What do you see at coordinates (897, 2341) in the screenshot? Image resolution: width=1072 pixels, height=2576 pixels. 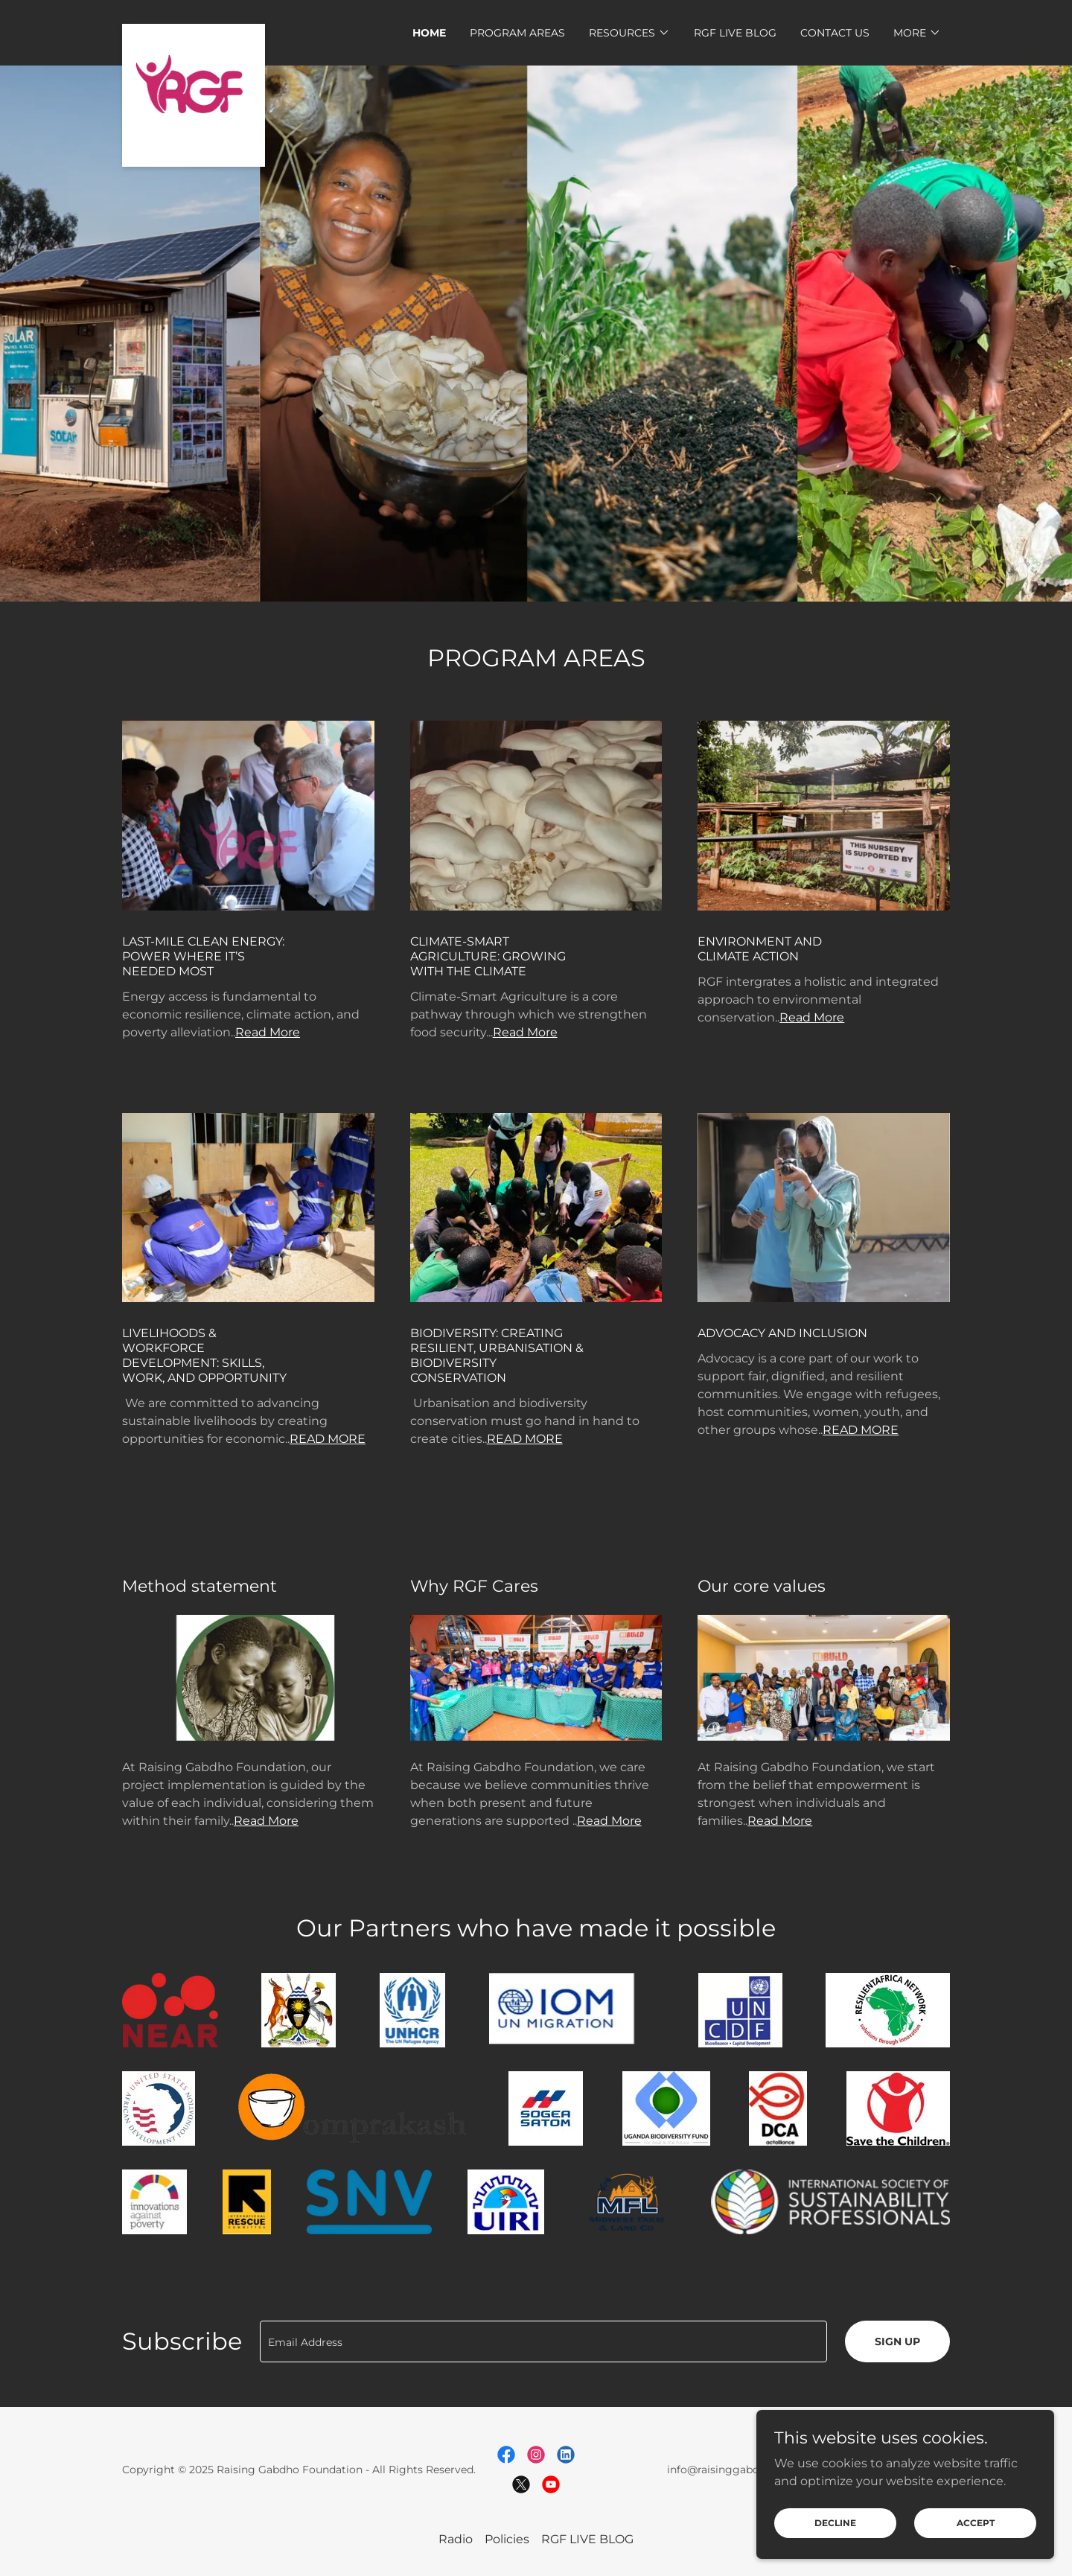 I see `Sign up` at bounding box center [897, 2341].